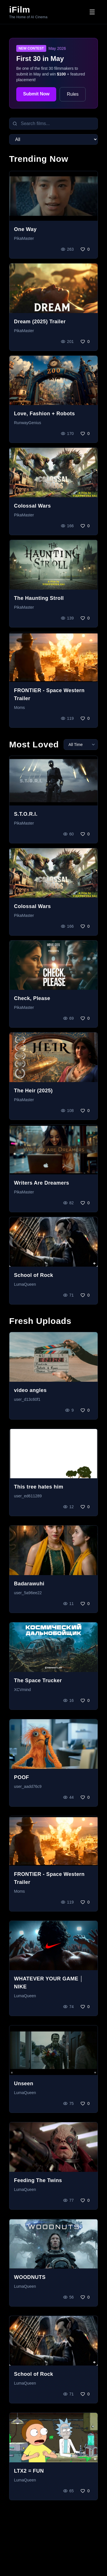 The height and width of the screenshot is (2576, 107). Describe the element at coordinates (28, 1786) in the screenshot. I see `user_aadd76c9` at that location.